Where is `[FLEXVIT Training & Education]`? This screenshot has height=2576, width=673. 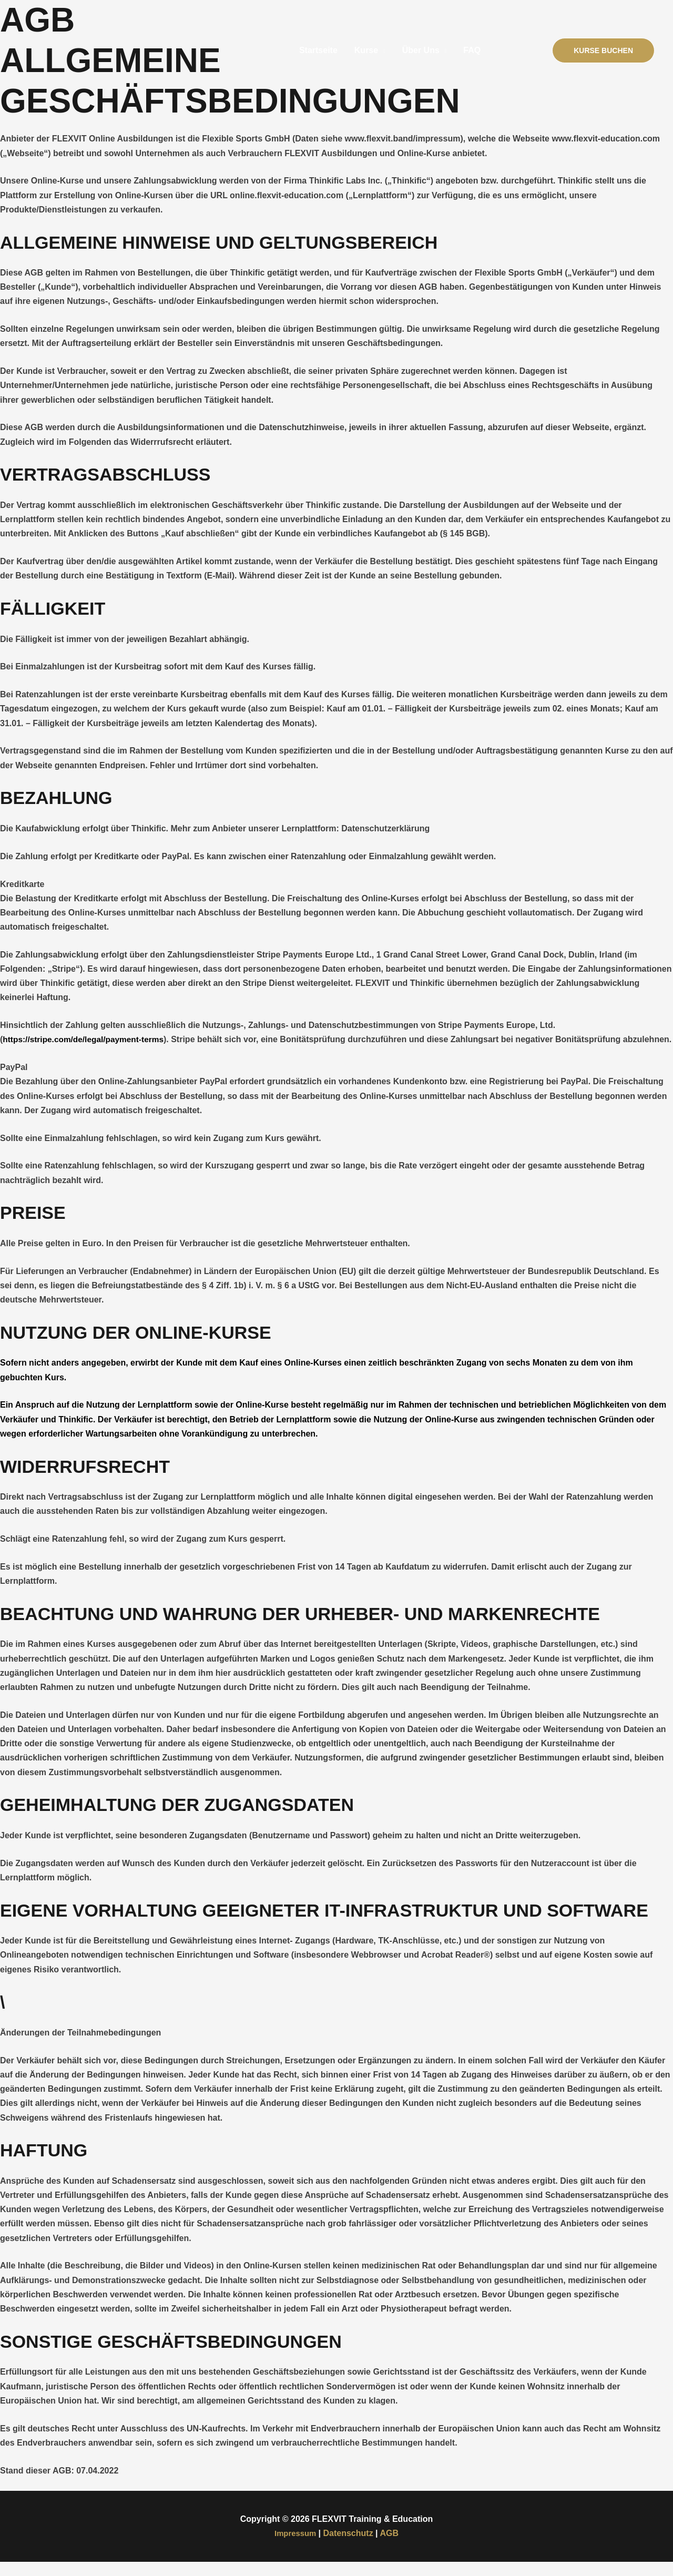
[FLEXVIT Training & Education] is located at coordinates (71, 49).